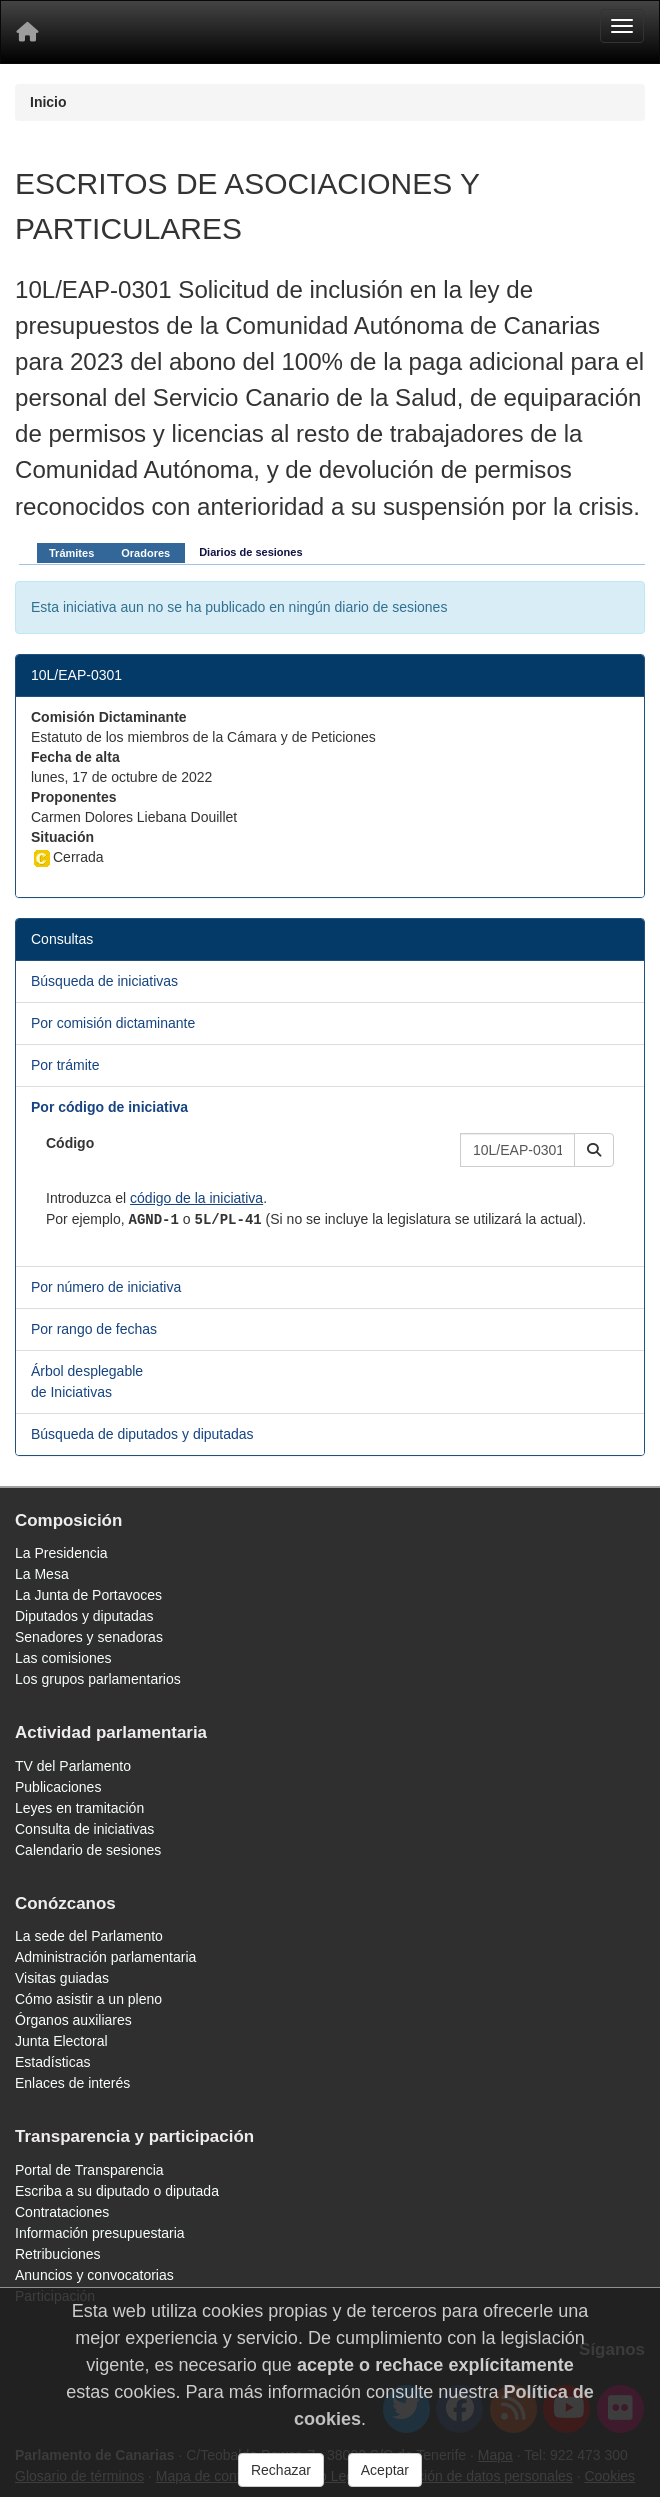 Image resolution: width=660 pixels, height=2497 pixels. What do you see at coordinates (70, 1143) in the screenshot?
I see `Código` at bounding box center [70, 1143].